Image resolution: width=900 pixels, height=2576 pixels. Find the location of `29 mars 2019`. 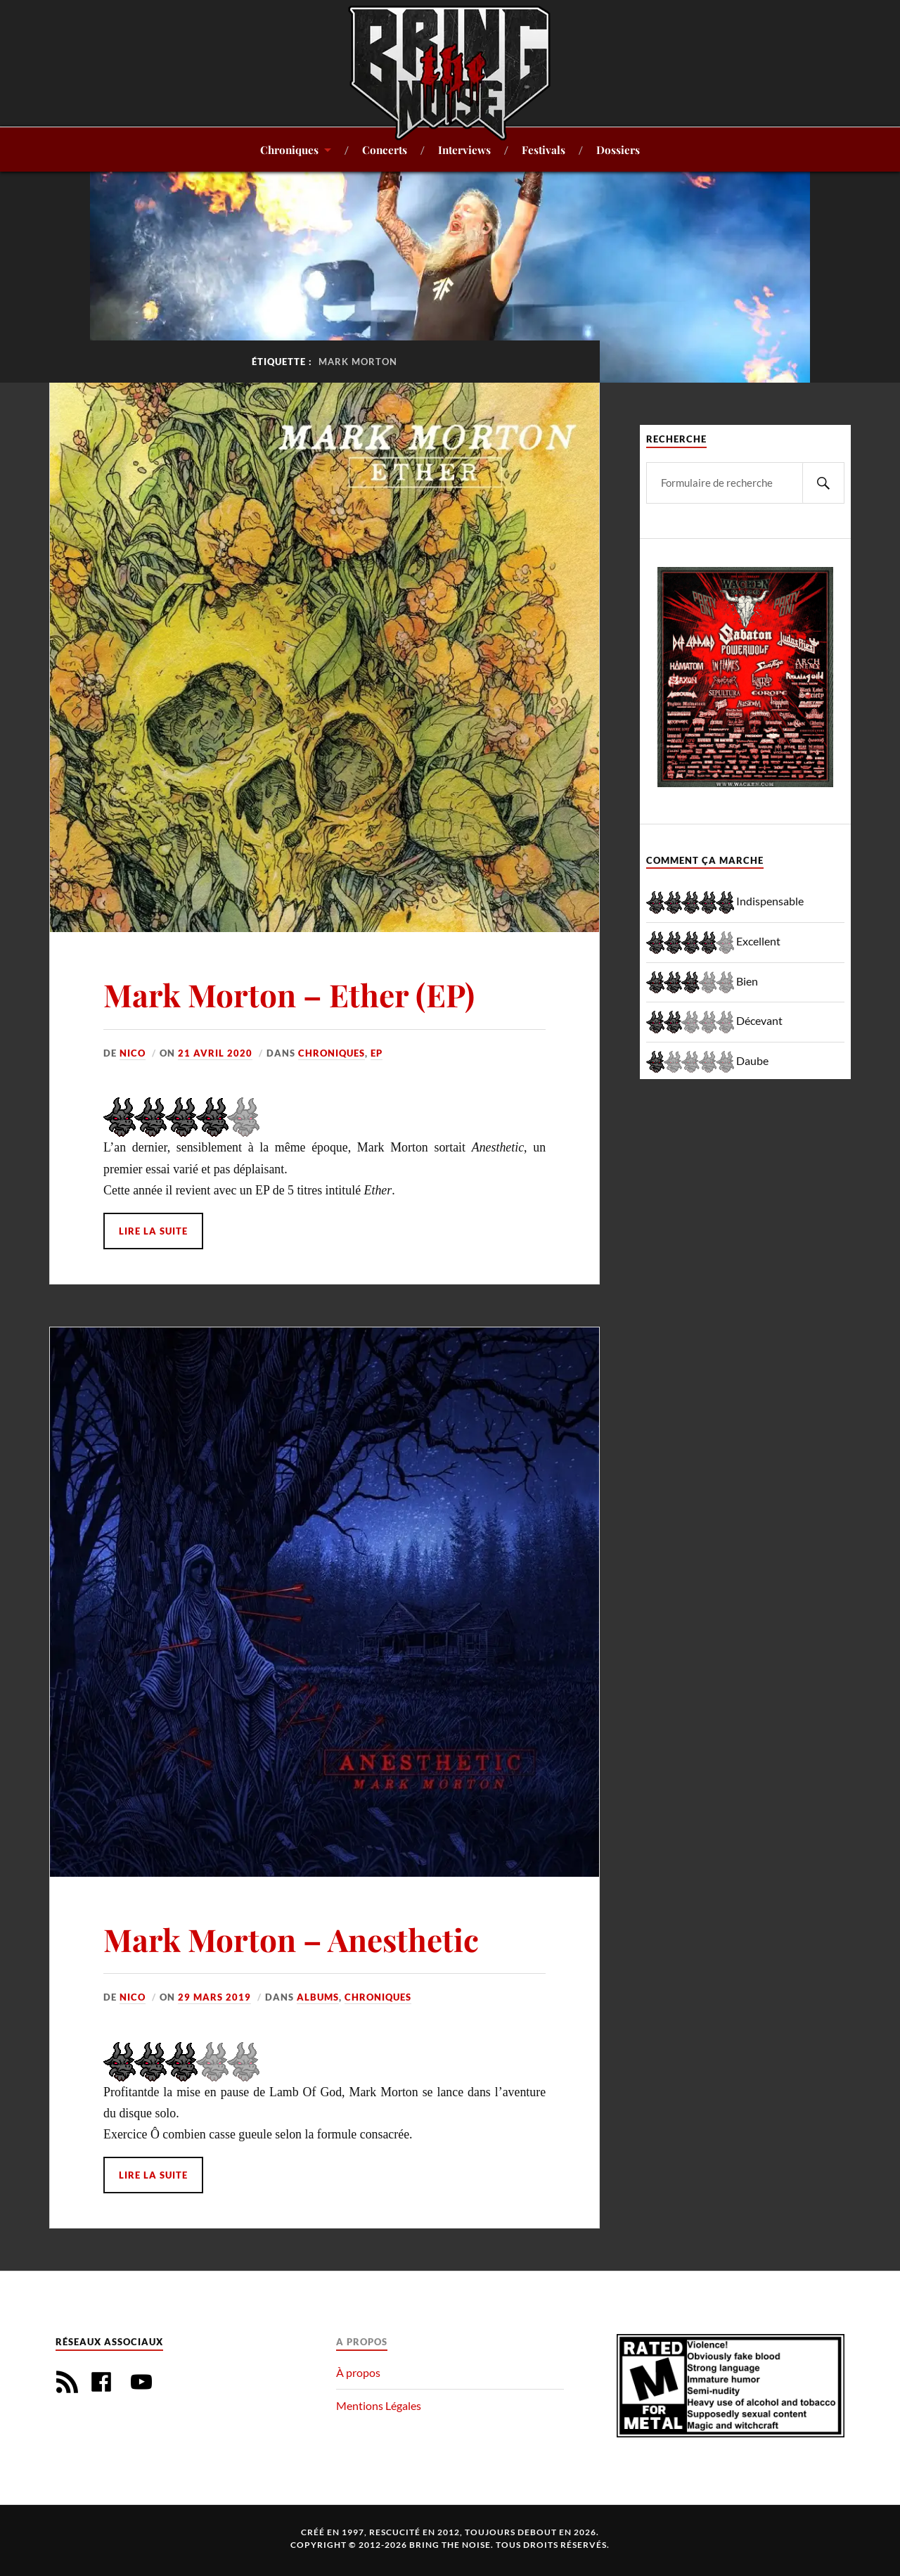

29 mars 2019 is located at coordinates (214, 1997).